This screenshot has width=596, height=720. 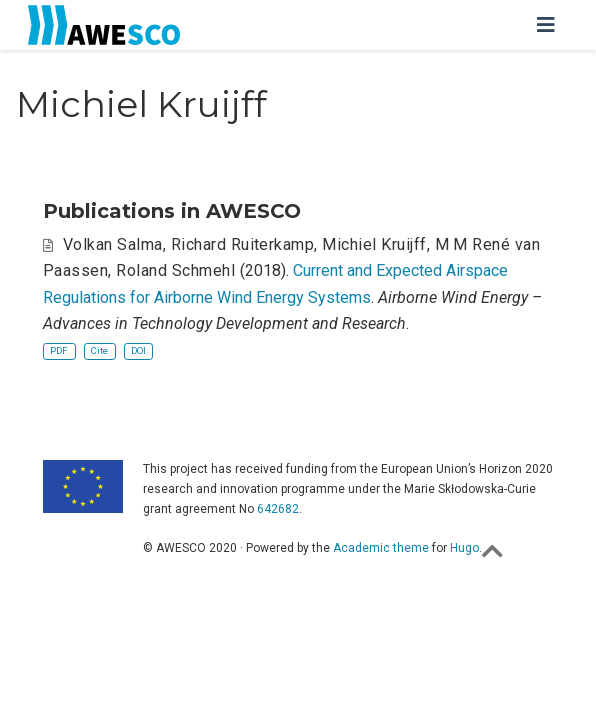 I want to click on Richard Ruiterkamp, so click(x=243, y=244).